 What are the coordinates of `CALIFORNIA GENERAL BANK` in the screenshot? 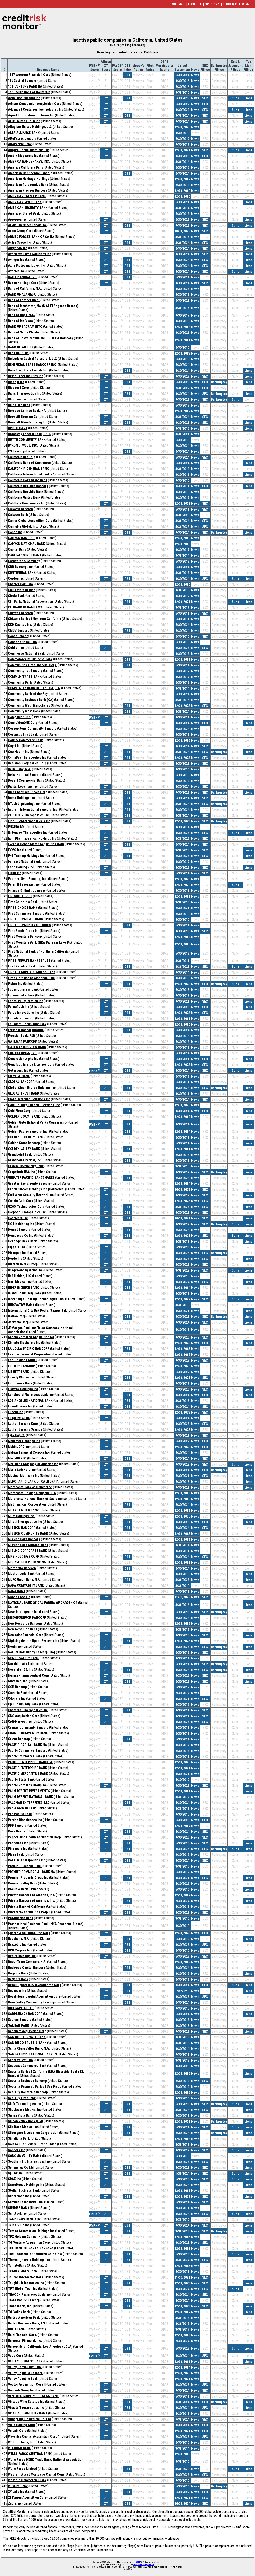 It's located at (28, 469).